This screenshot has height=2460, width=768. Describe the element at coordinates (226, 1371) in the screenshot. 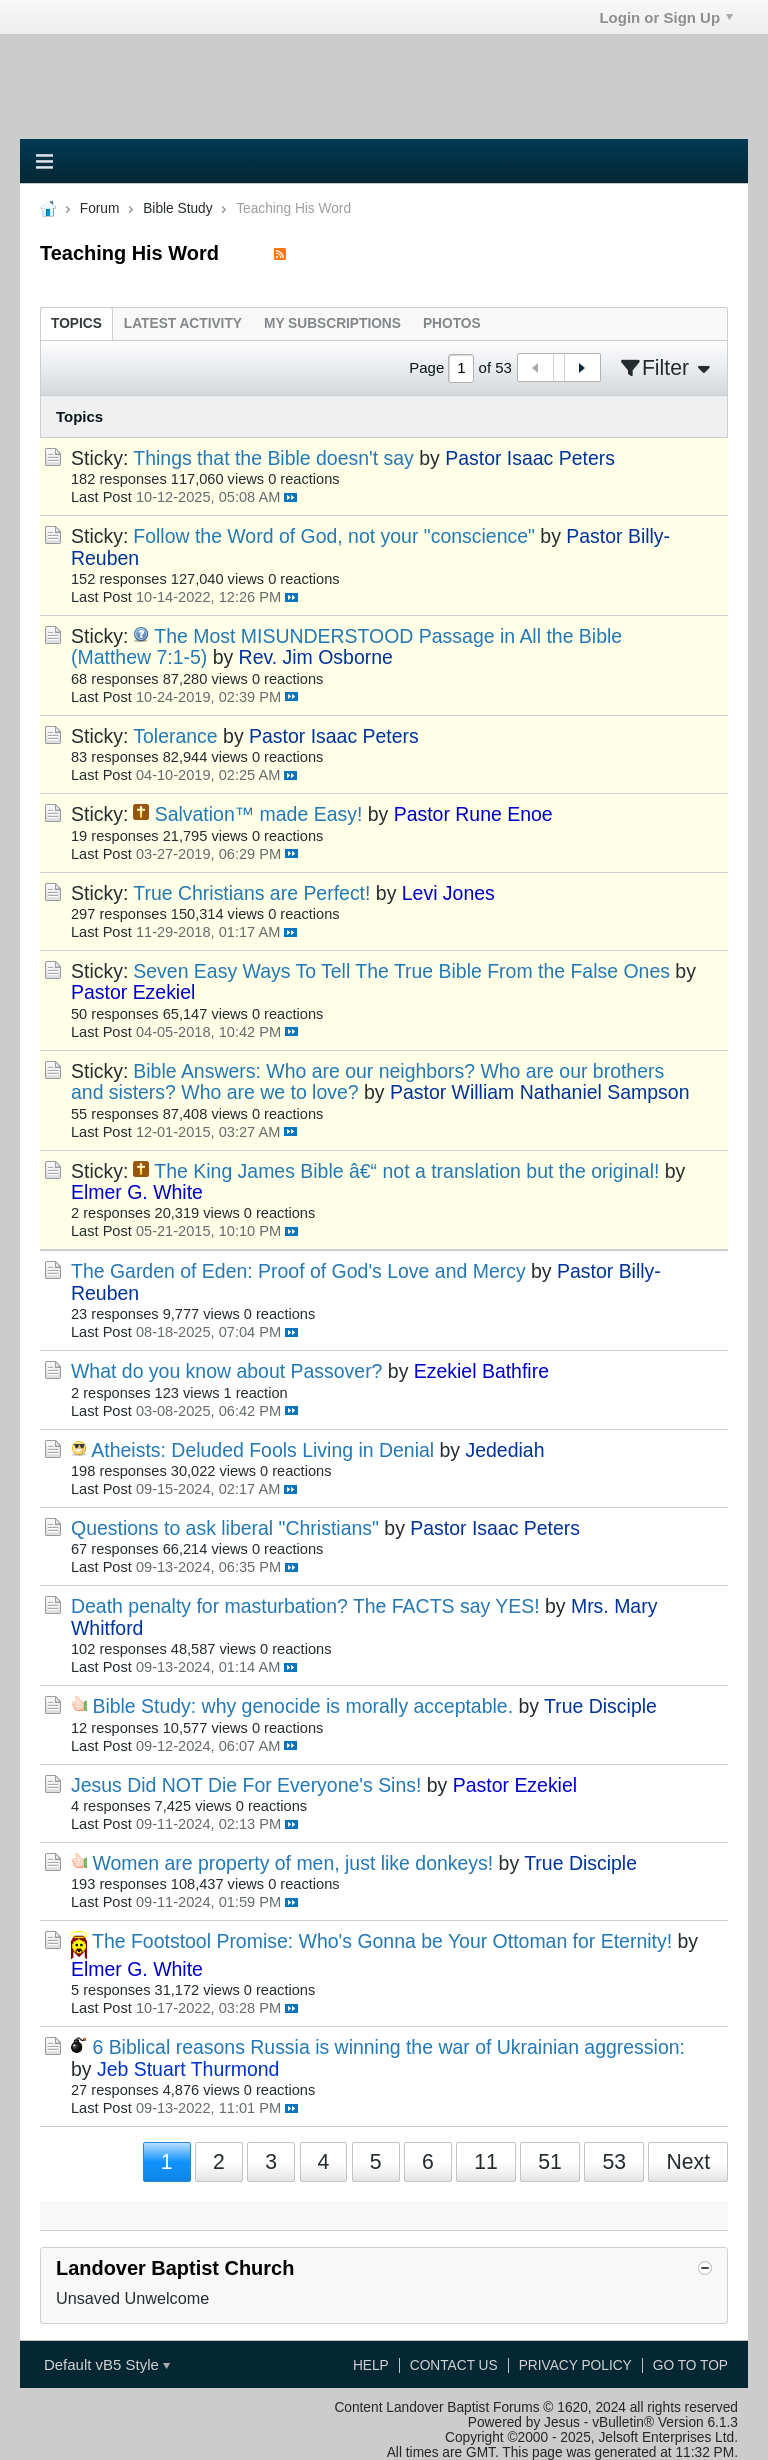

I see `What do you know about Passover?` at that location.